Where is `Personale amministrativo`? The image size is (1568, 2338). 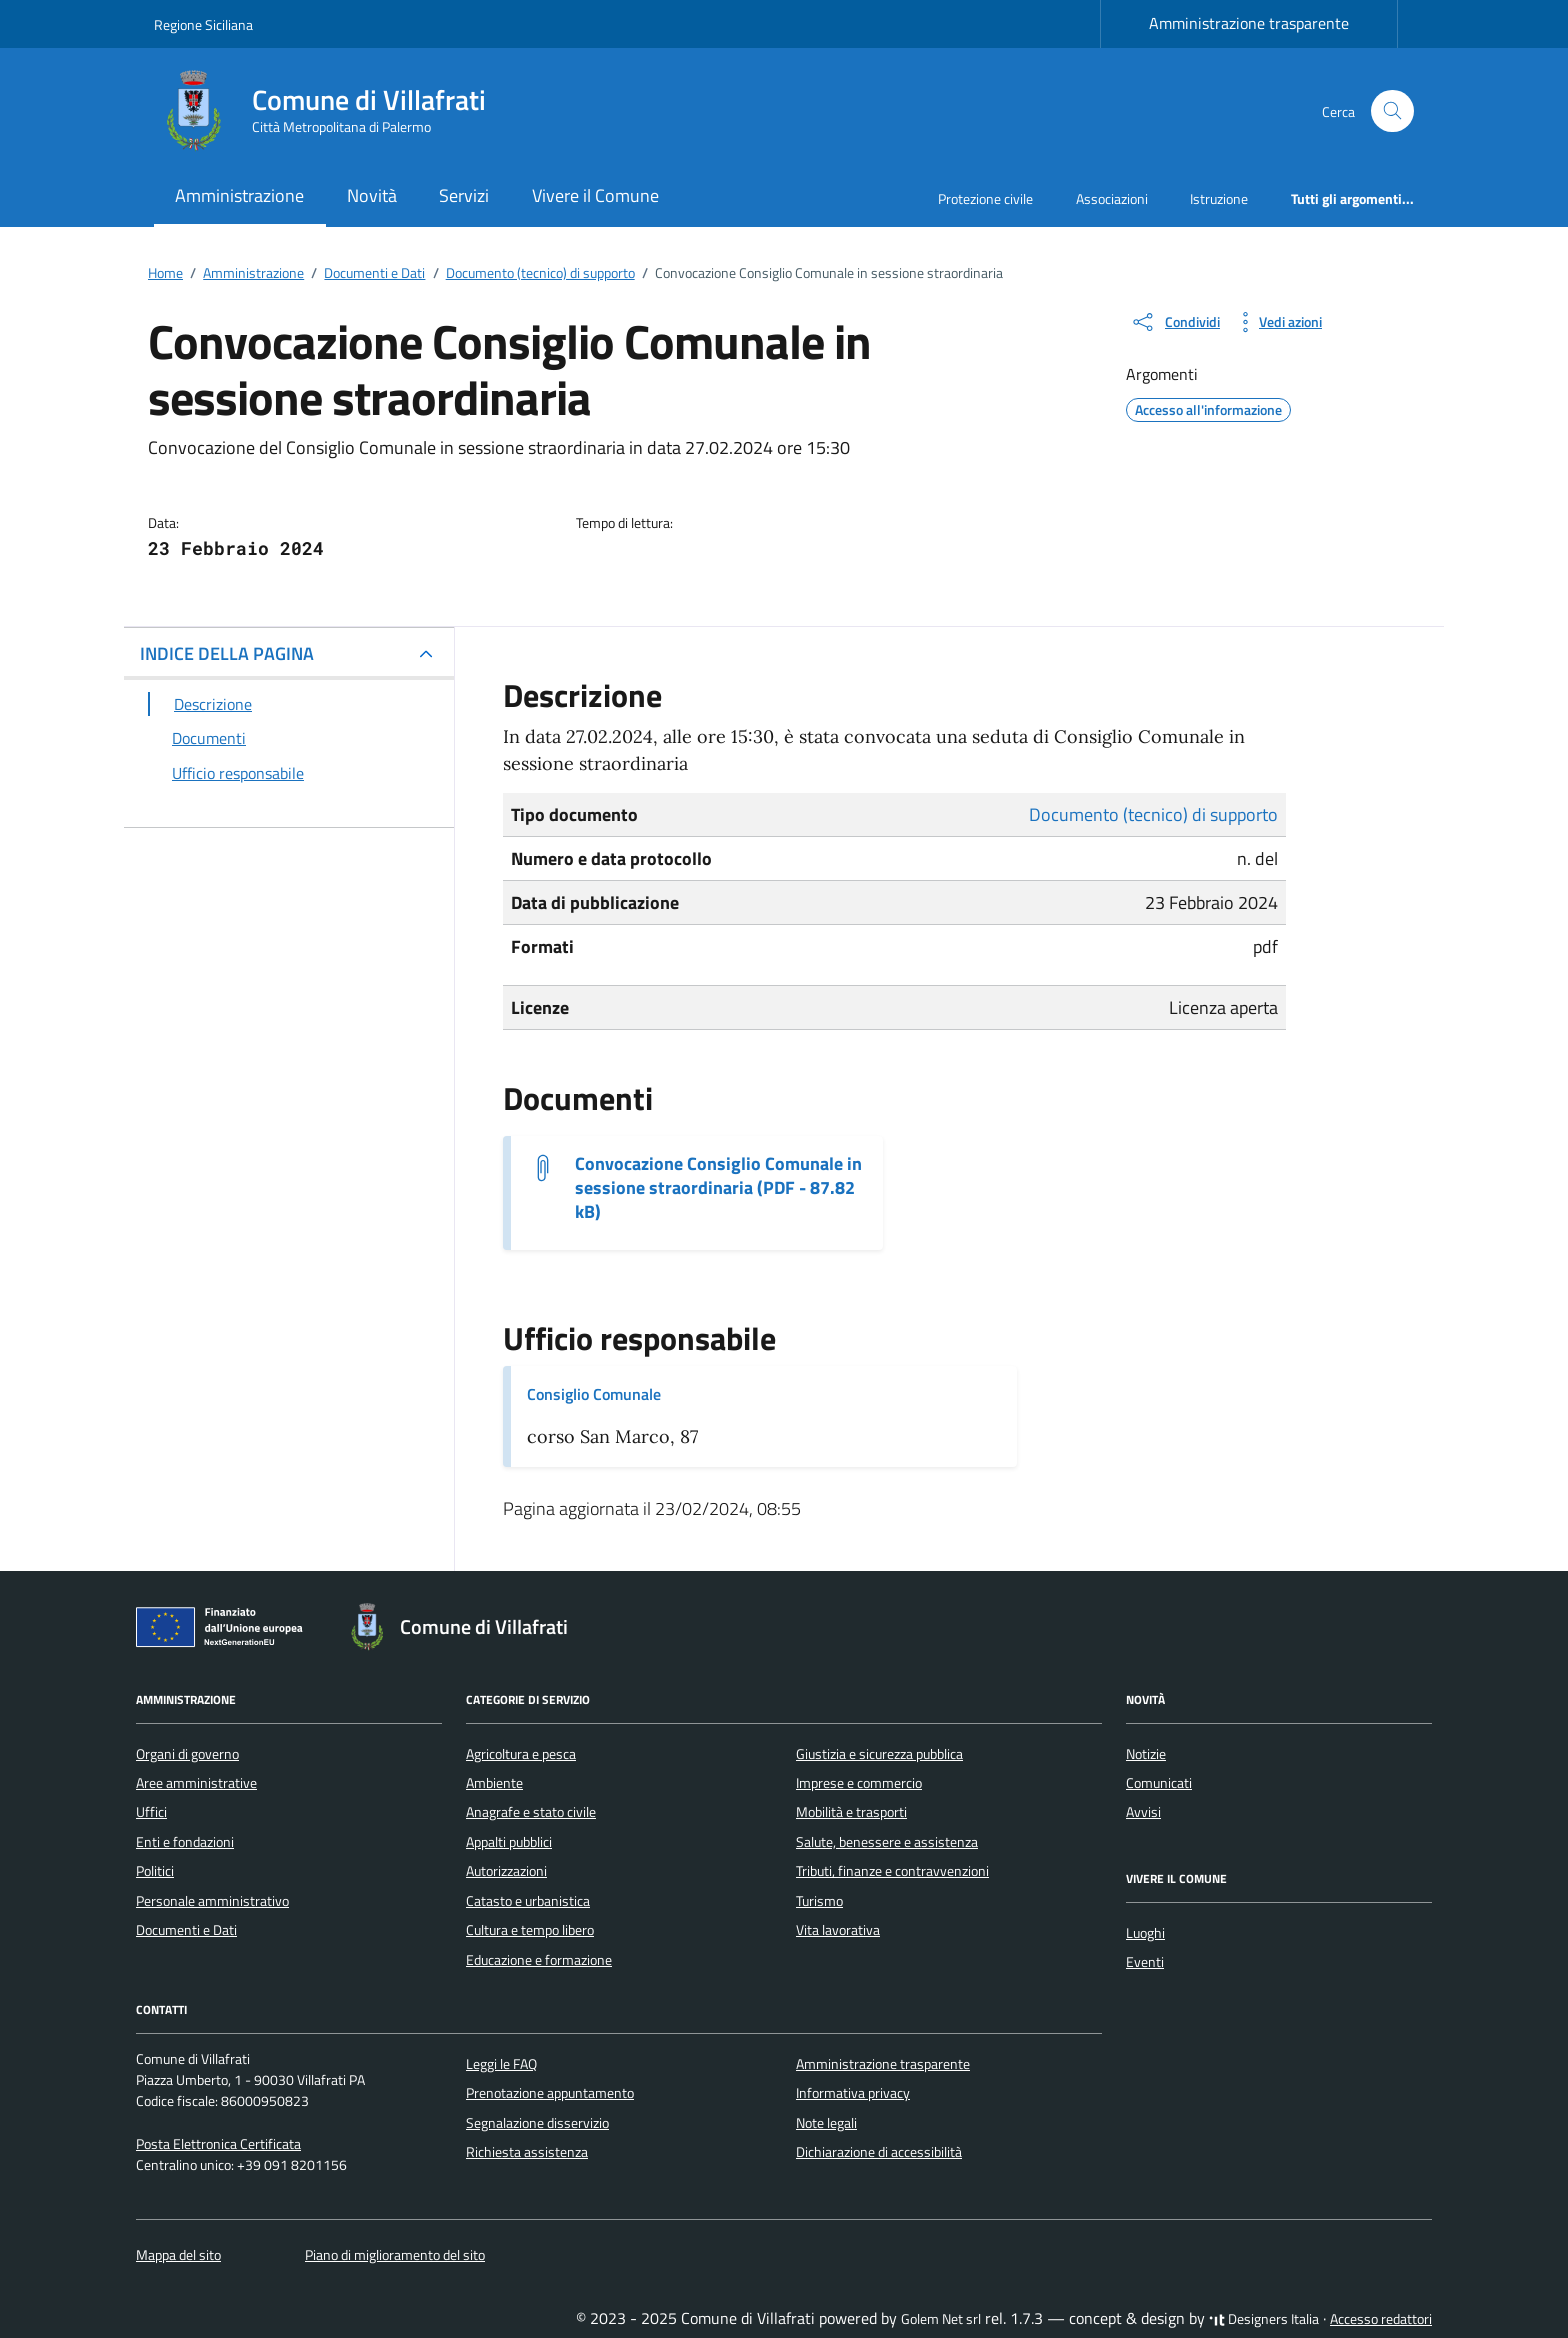
Personale amministrativo is located at coordinates (212, 1901).